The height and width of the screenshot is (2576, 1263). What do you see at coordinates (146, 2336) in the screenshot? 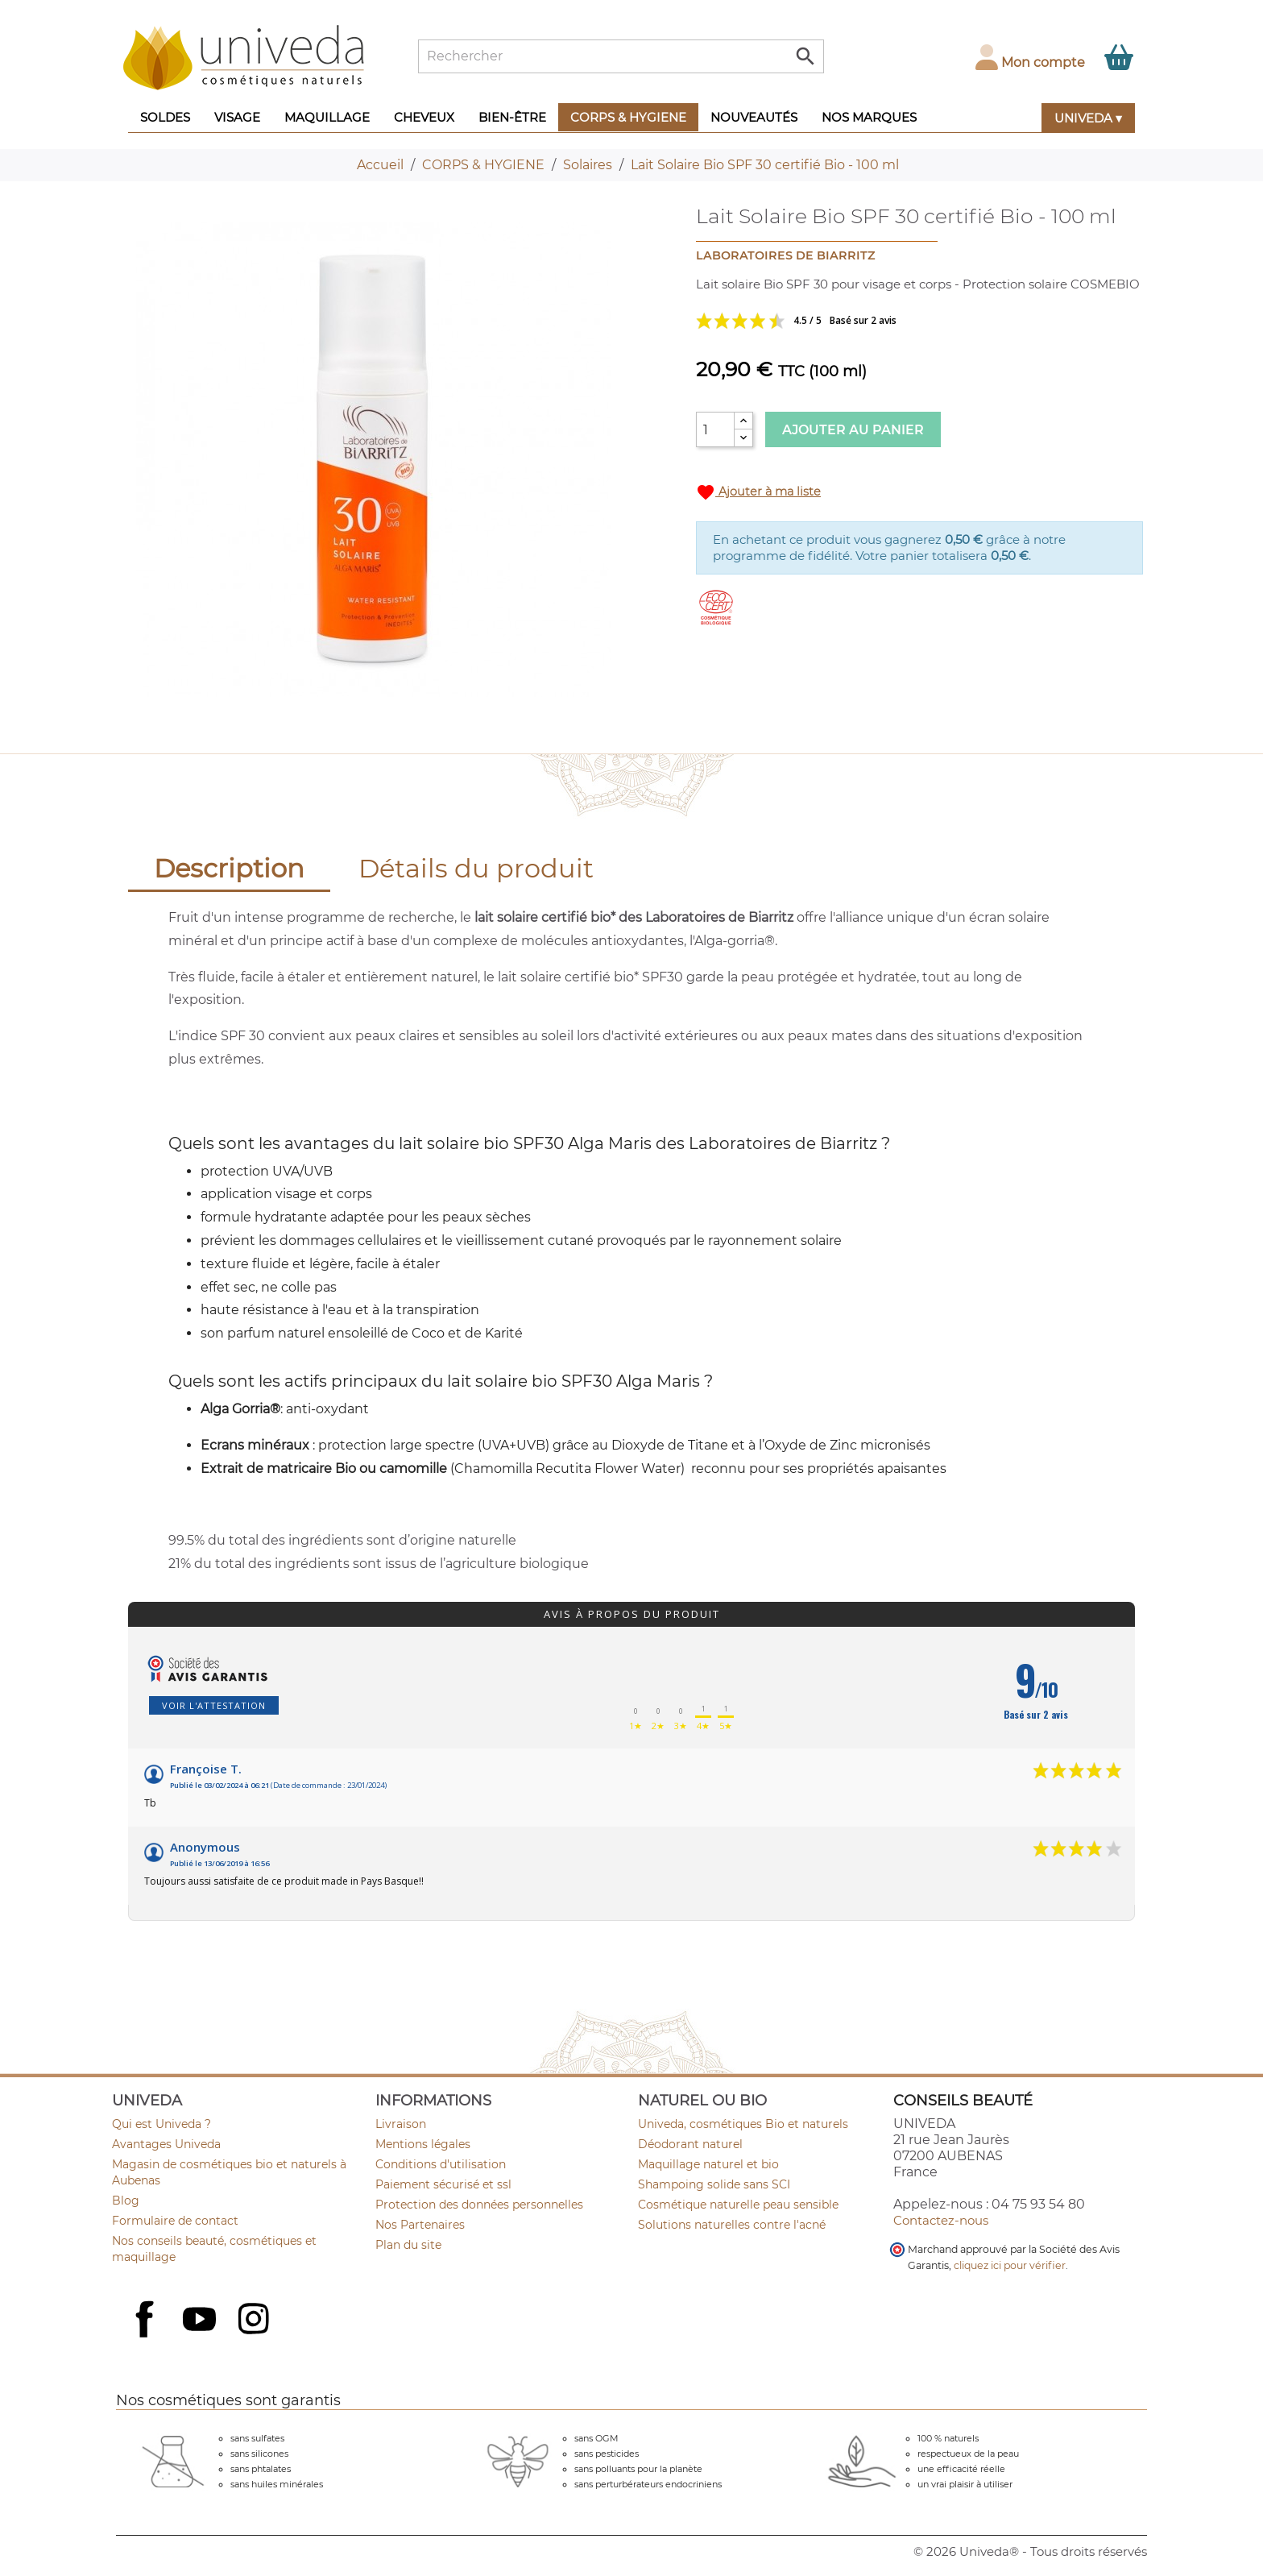
I see `Facebook` at bounding box center [146, 2336].